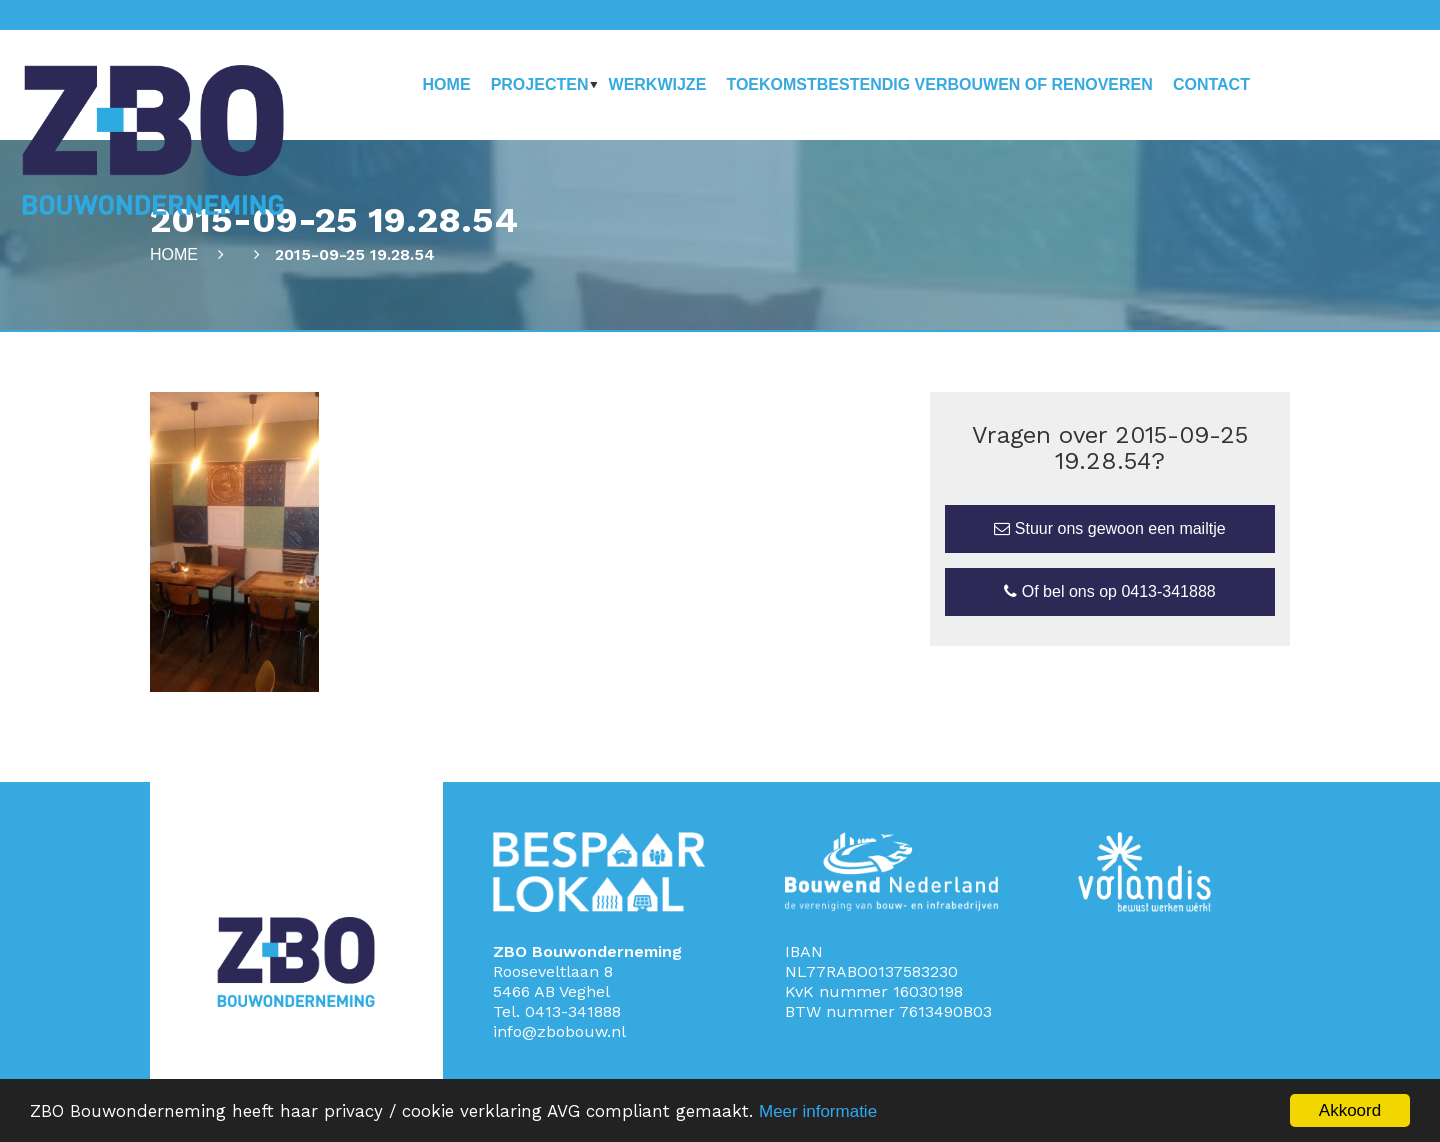 Image resolution: width=1440 pixels, height=1142 pixels. Describe the element at coordinates (658, 84) in the screenshot. I see `Werkwijze` at that location.